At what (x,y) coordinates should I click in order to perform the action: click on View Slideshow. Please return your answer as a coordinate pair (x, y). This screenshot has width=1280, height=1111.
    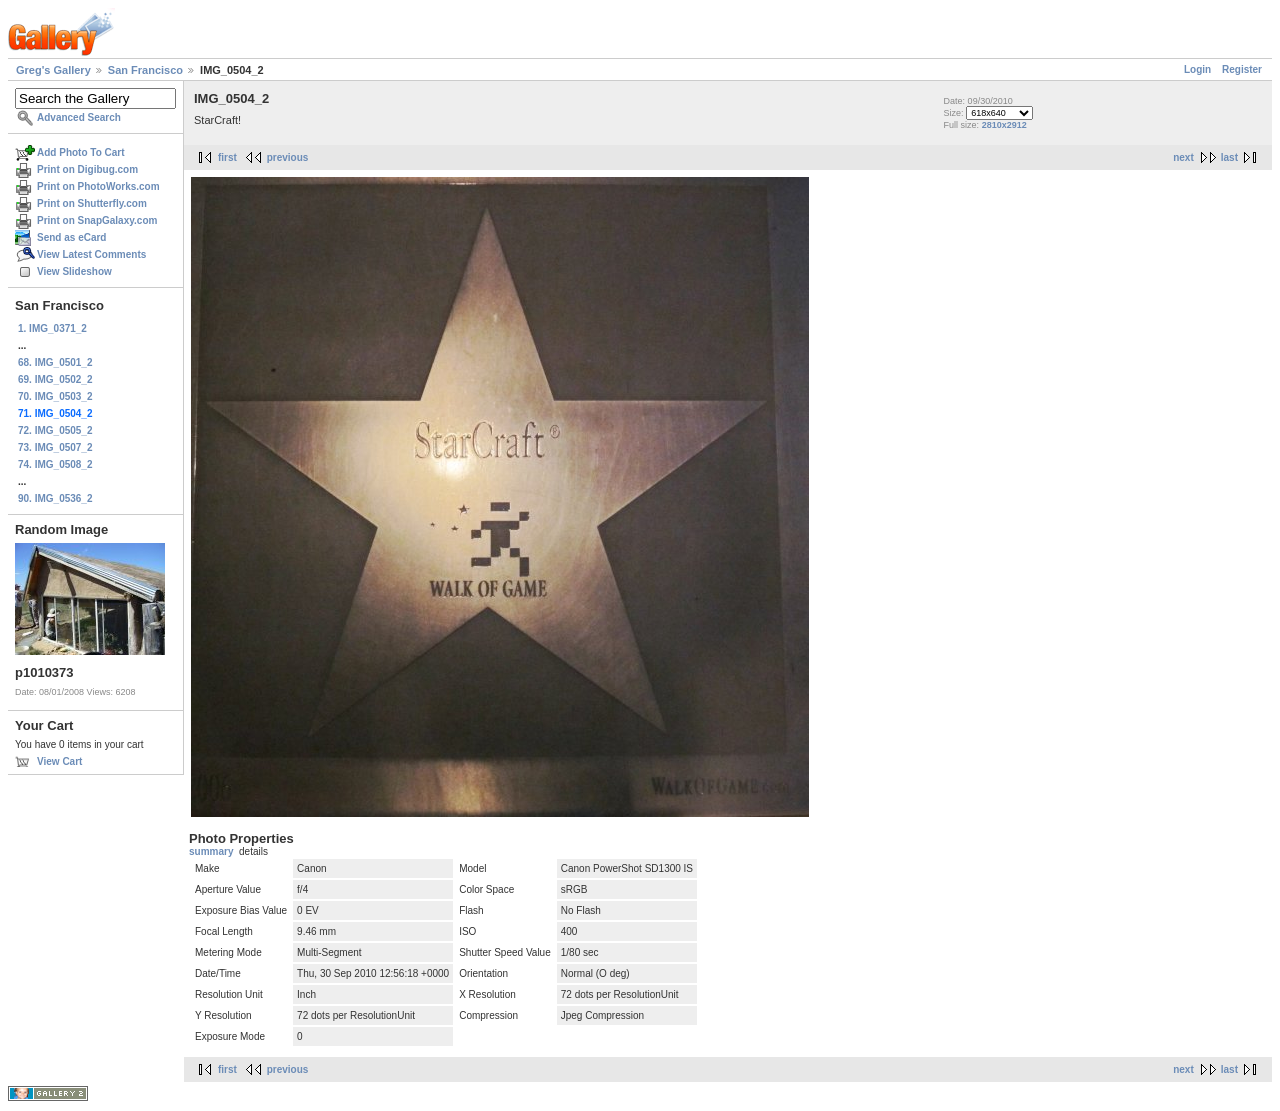
    Looking at the image, I should click on (74, 271).